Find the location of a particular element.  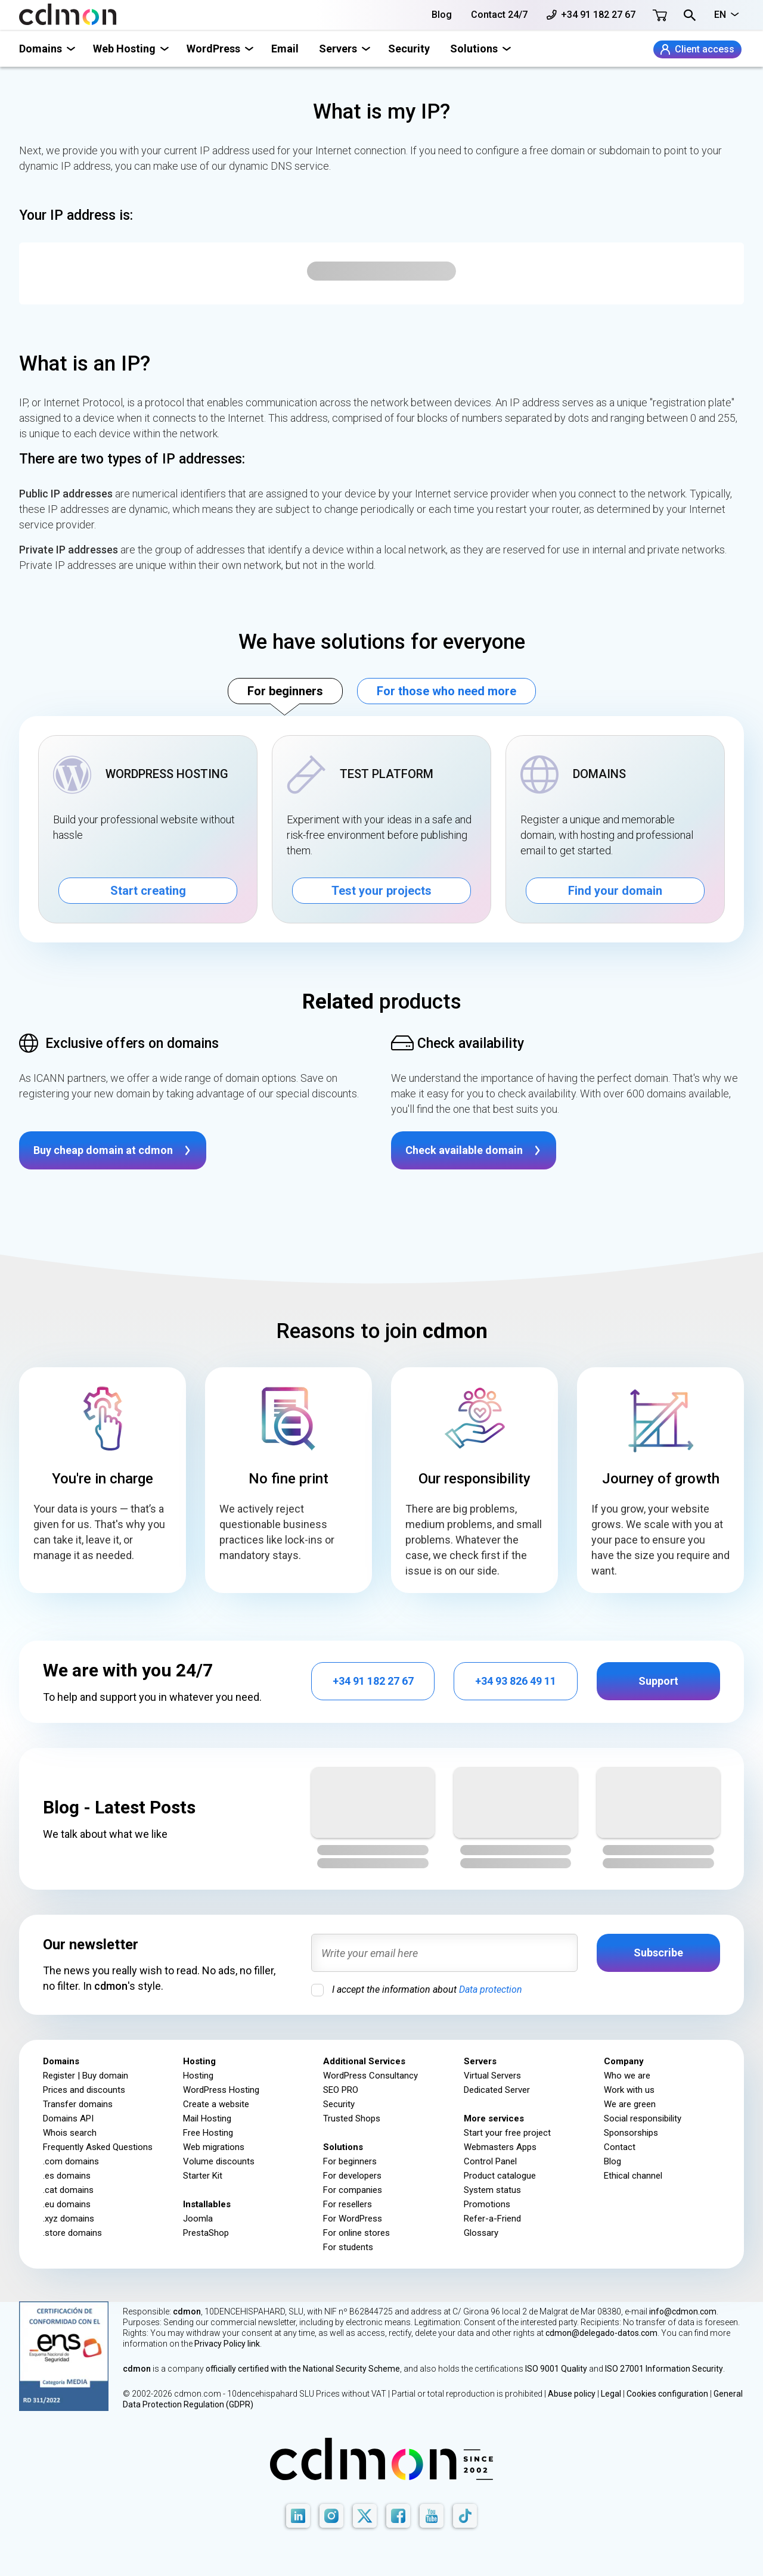

Ethical channel is located at coordinates (633, 2175).